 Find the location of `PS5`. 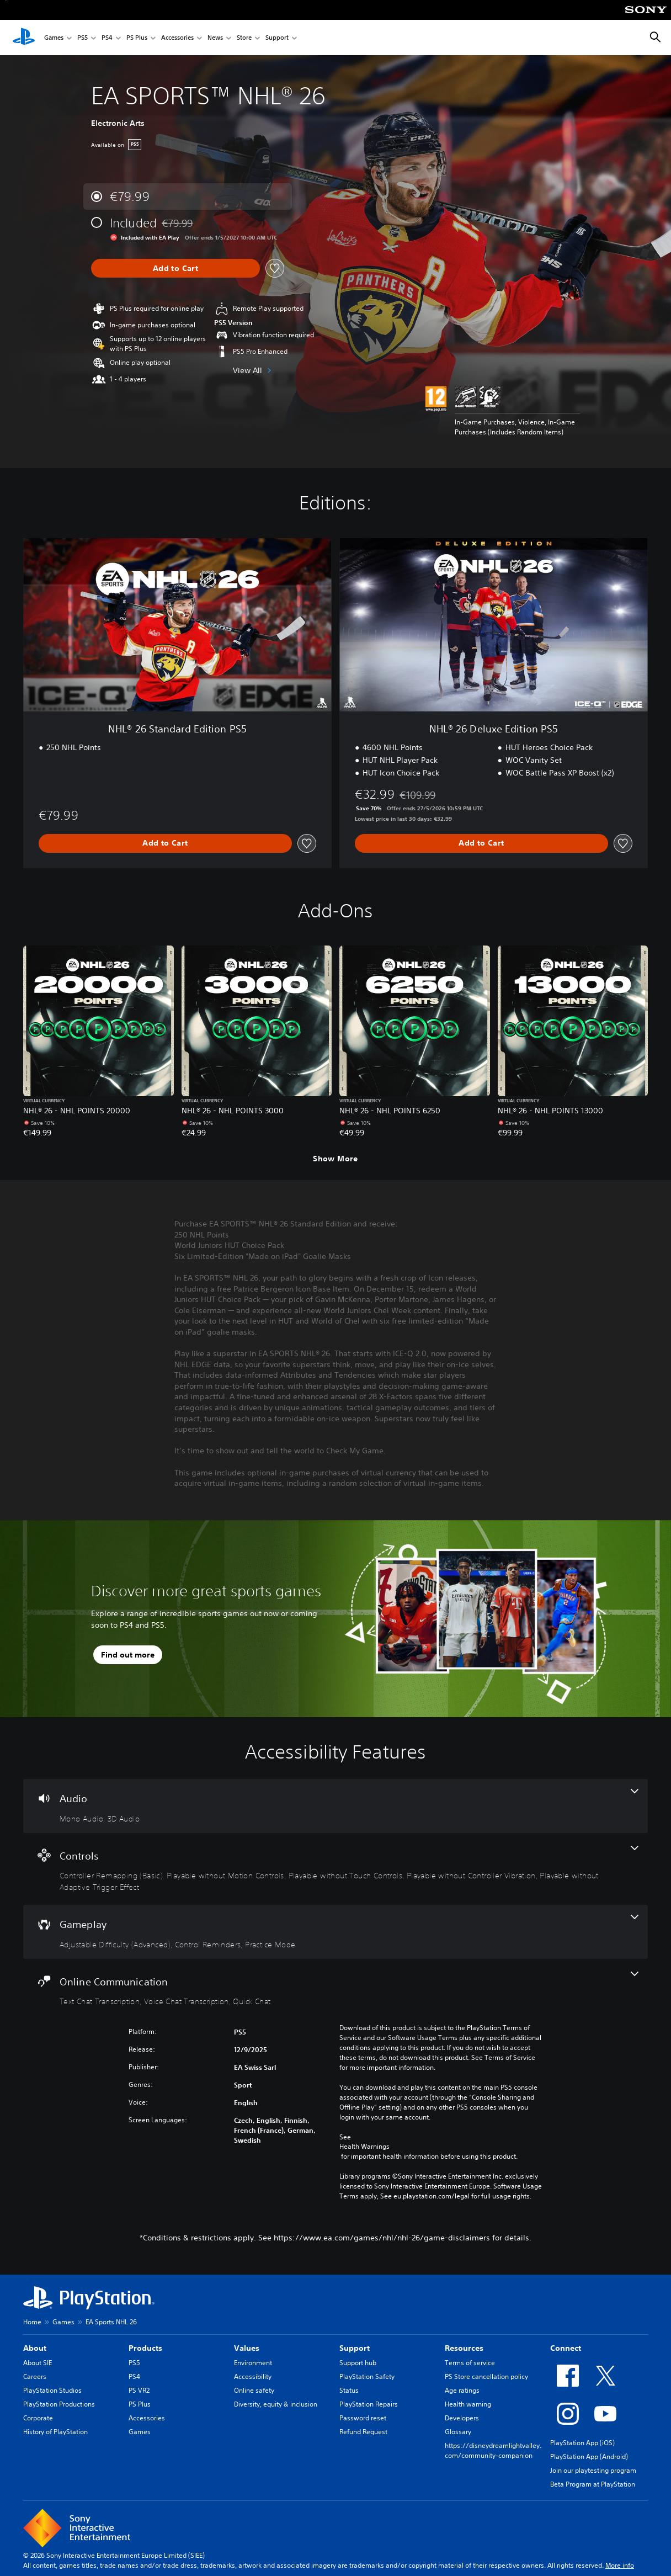

PS5 is located at coordinates (82, 38).